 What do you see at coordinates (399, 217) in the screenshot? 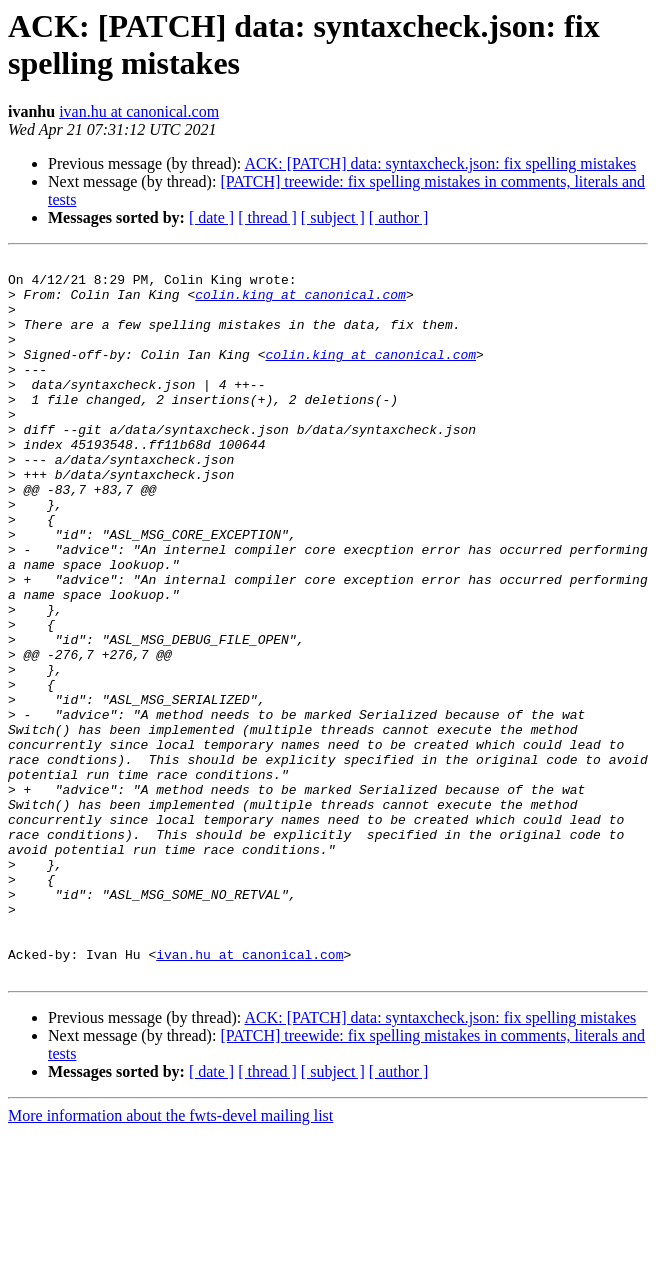
I see `[ author ]` at bounding box center [399, 217].